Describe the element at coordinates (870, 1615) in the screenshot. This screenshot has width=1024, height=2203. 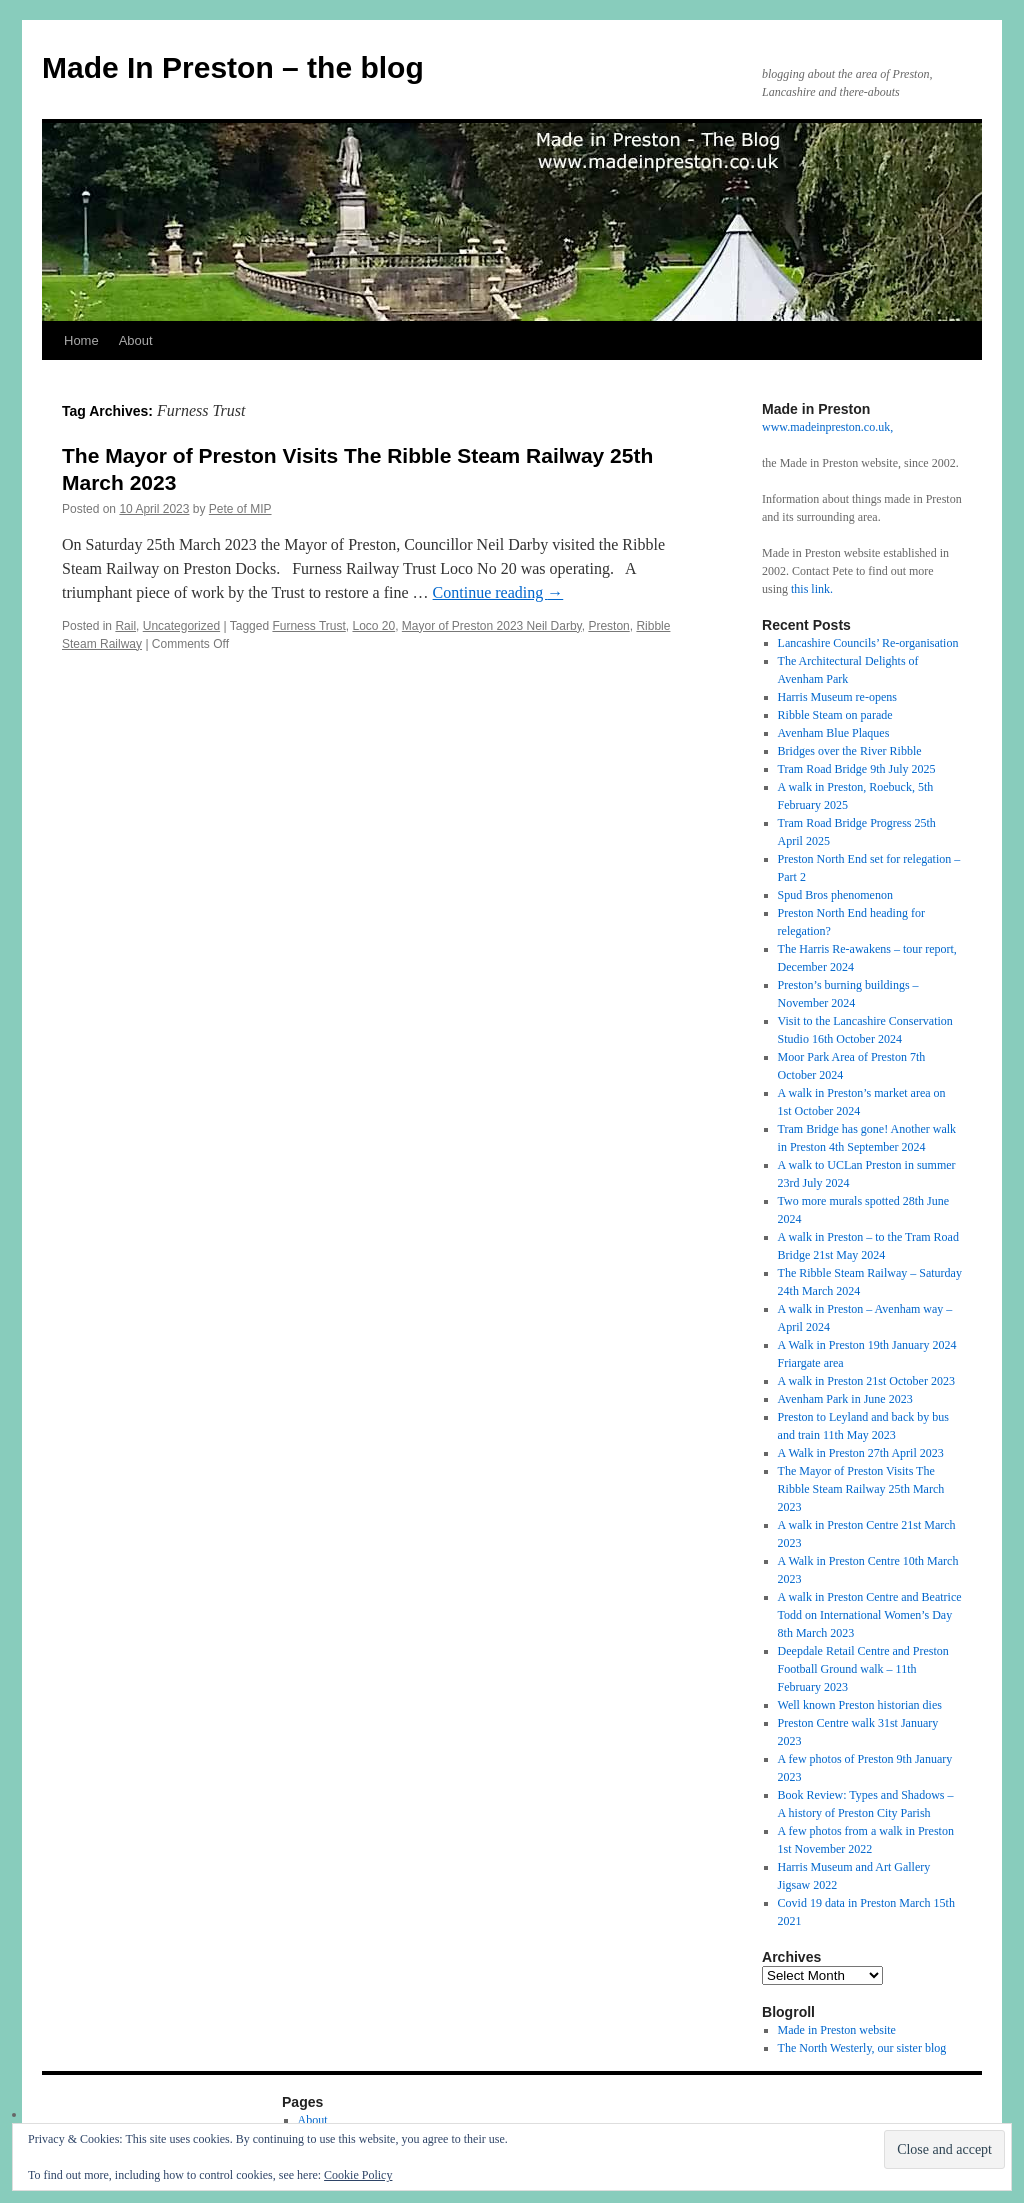
I see `A walk in Preston Centre and Beatrice Todd on International Women’s Day 8th March 2023` at that location.